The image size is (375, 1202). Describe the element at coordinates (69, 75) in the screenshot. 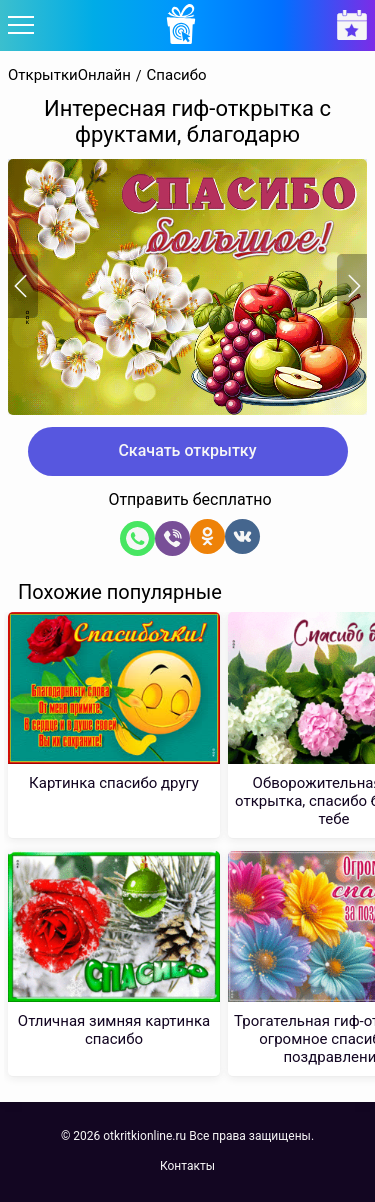

I see `ОткрыткиОнлайн` at that location.